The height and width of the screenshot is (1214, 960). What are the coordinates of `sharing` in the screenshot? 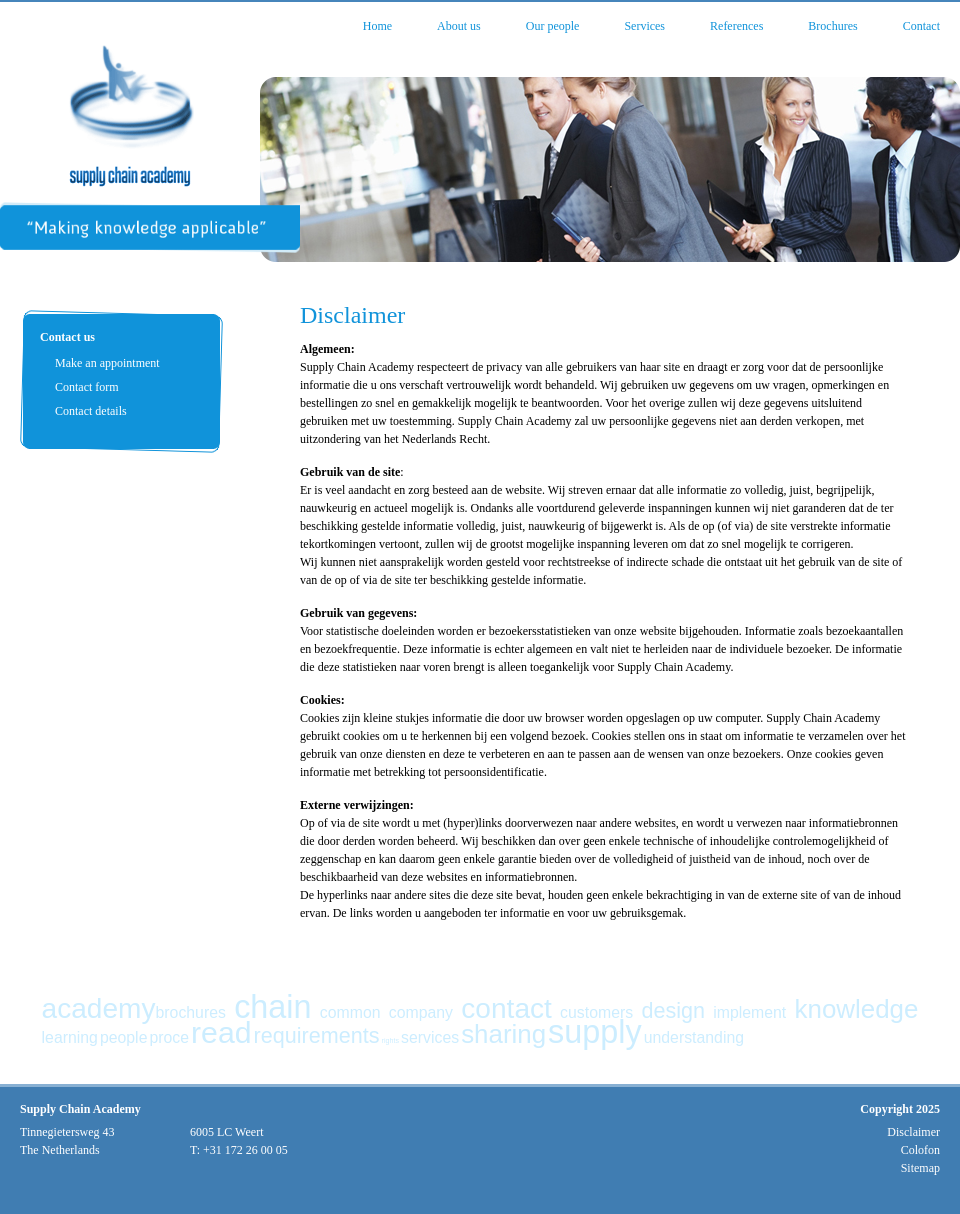 It's located at (503, 1034).